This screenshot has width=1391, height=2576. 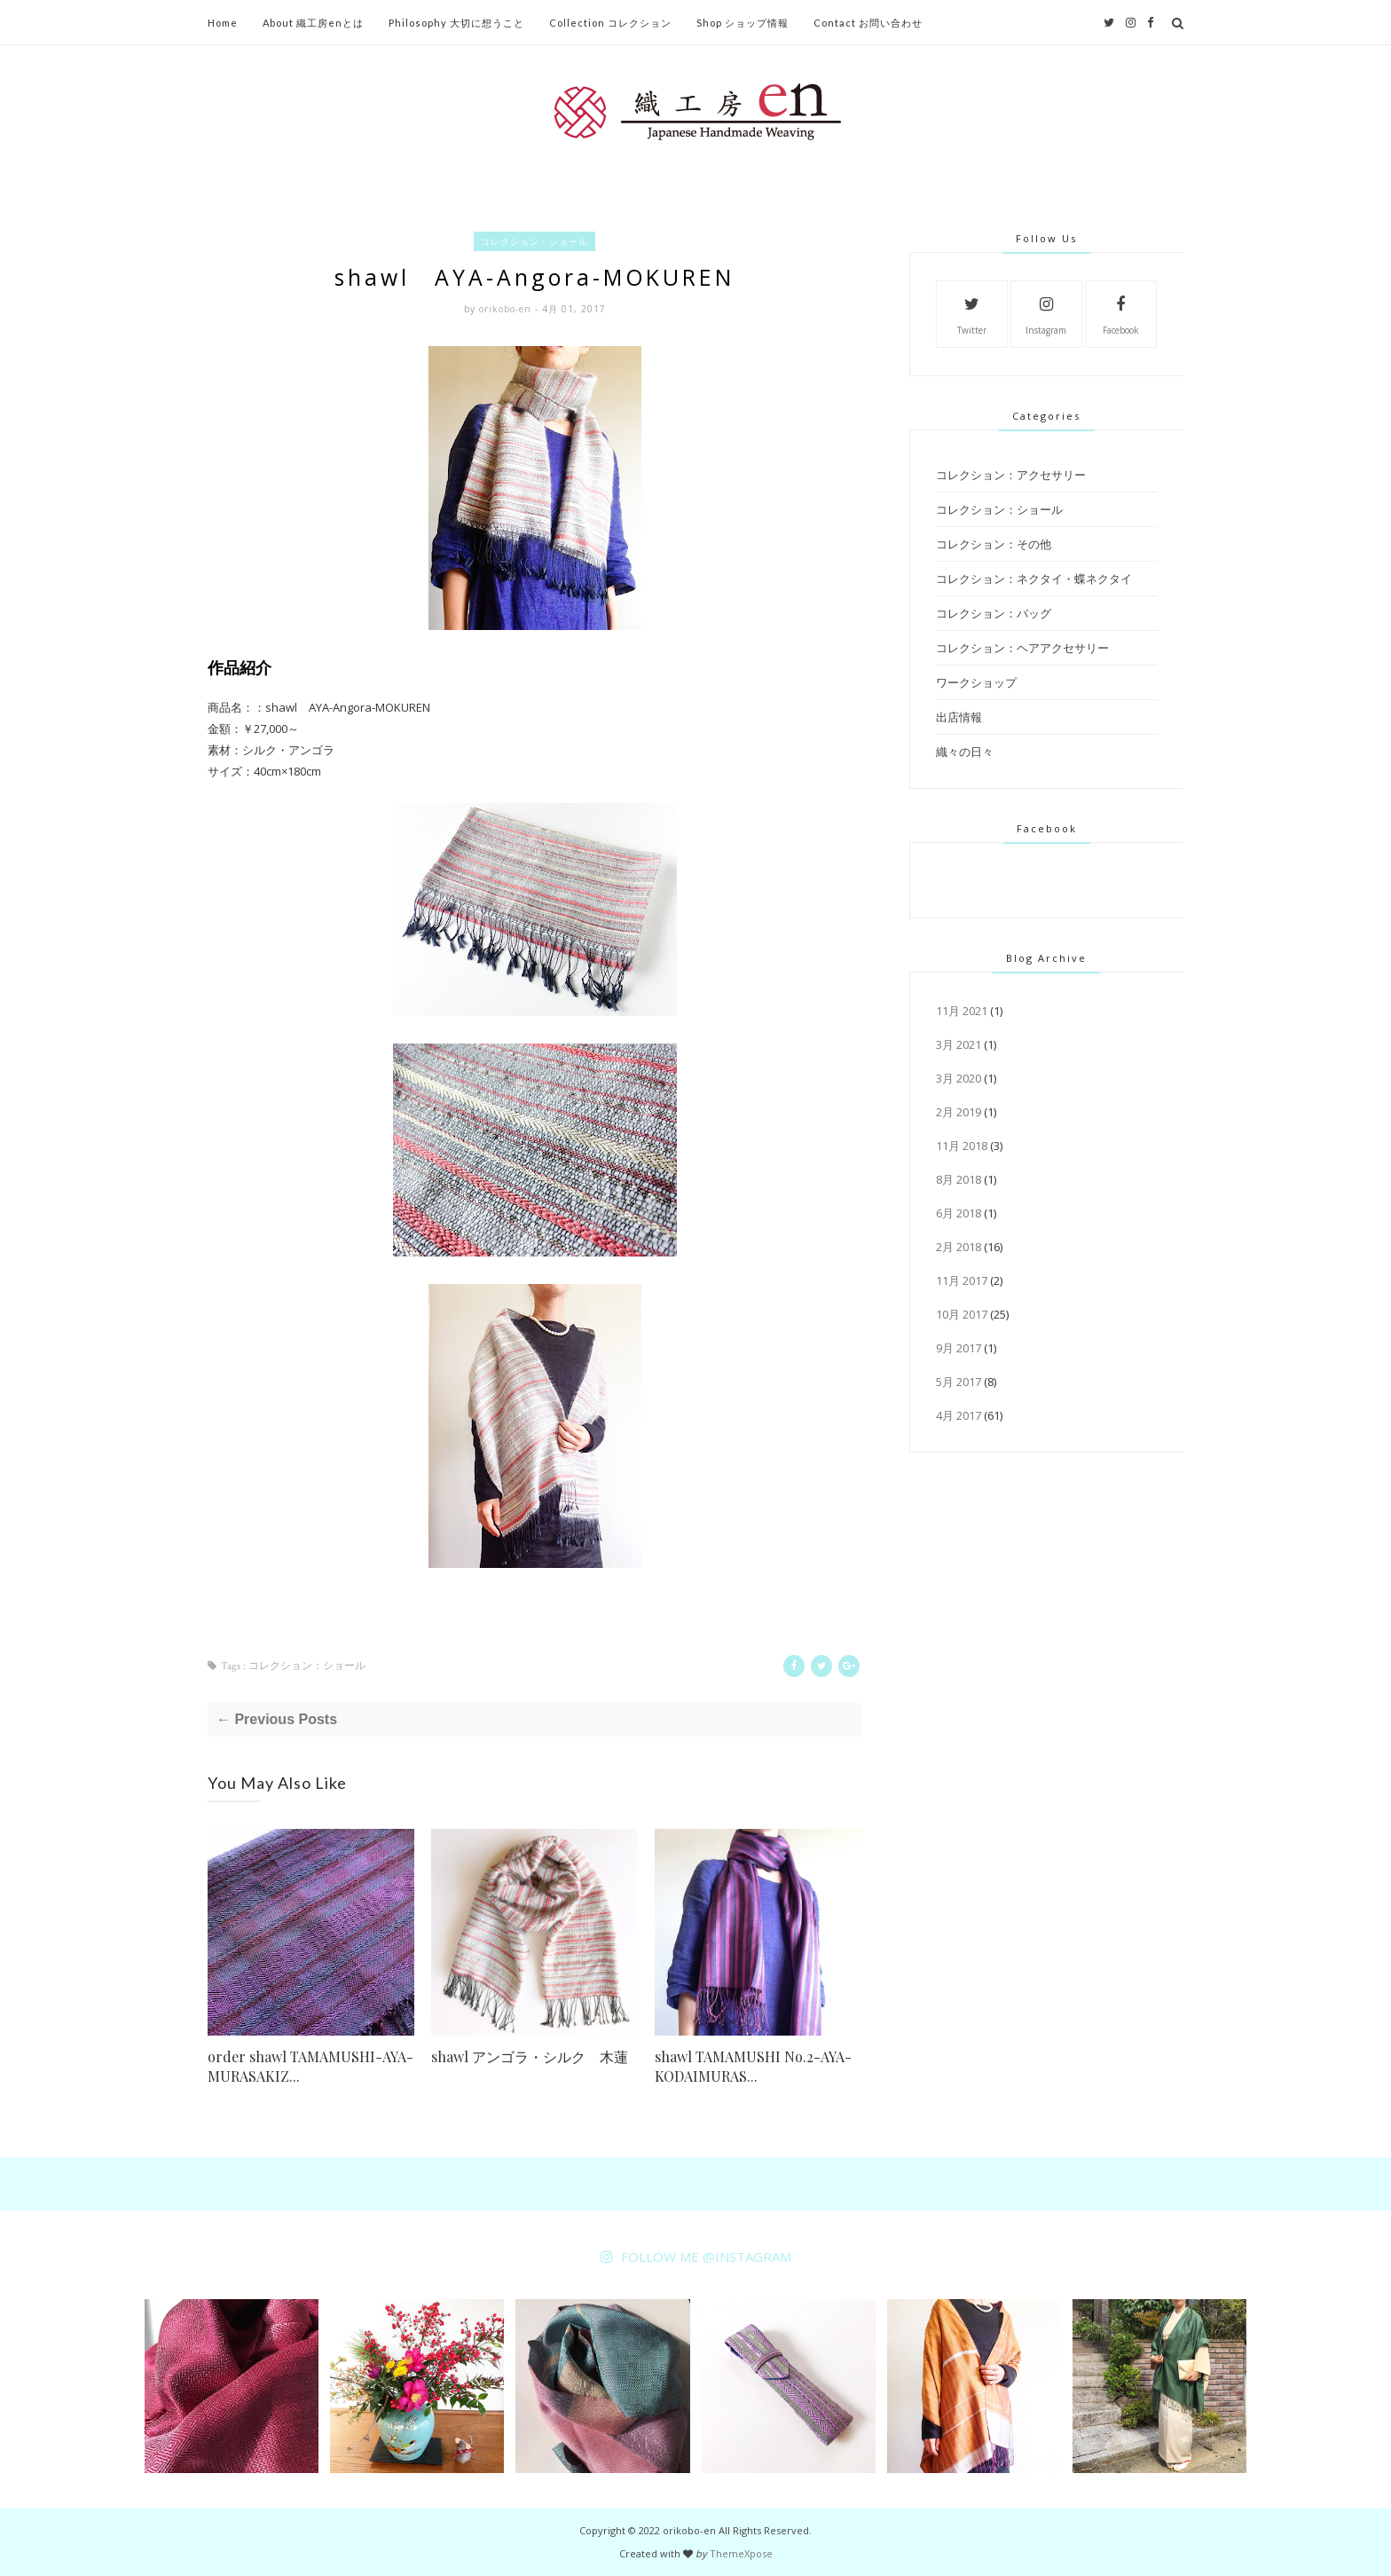 I want to click on Contact お問い合わせ, so click(x=868, y=22).